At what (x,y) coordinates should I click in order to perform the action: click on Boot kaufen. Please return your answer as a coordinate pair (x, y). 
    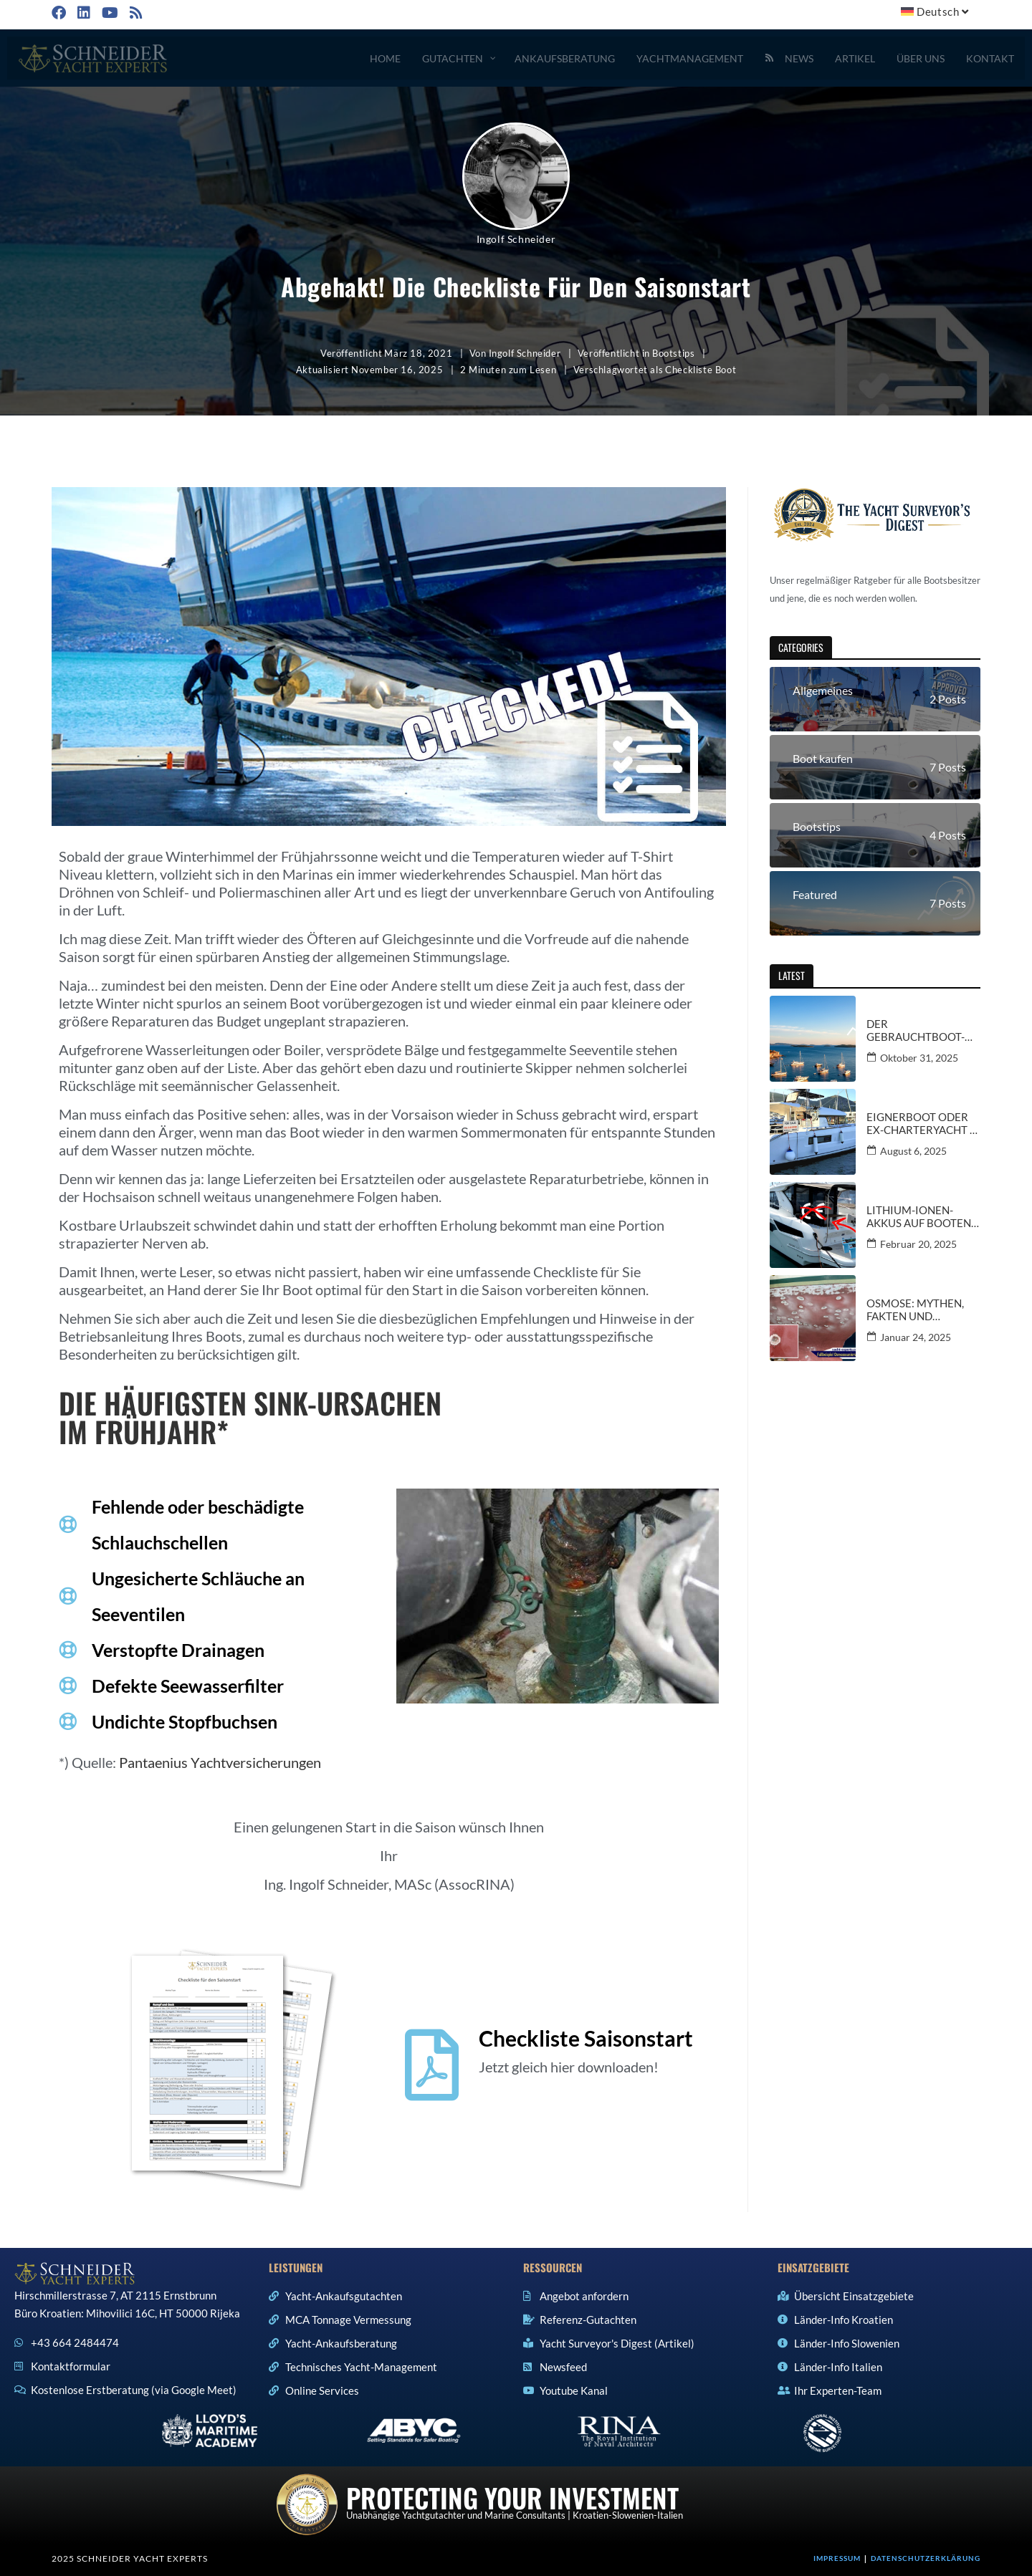
    Looking at the image, I should click on (823, 758).